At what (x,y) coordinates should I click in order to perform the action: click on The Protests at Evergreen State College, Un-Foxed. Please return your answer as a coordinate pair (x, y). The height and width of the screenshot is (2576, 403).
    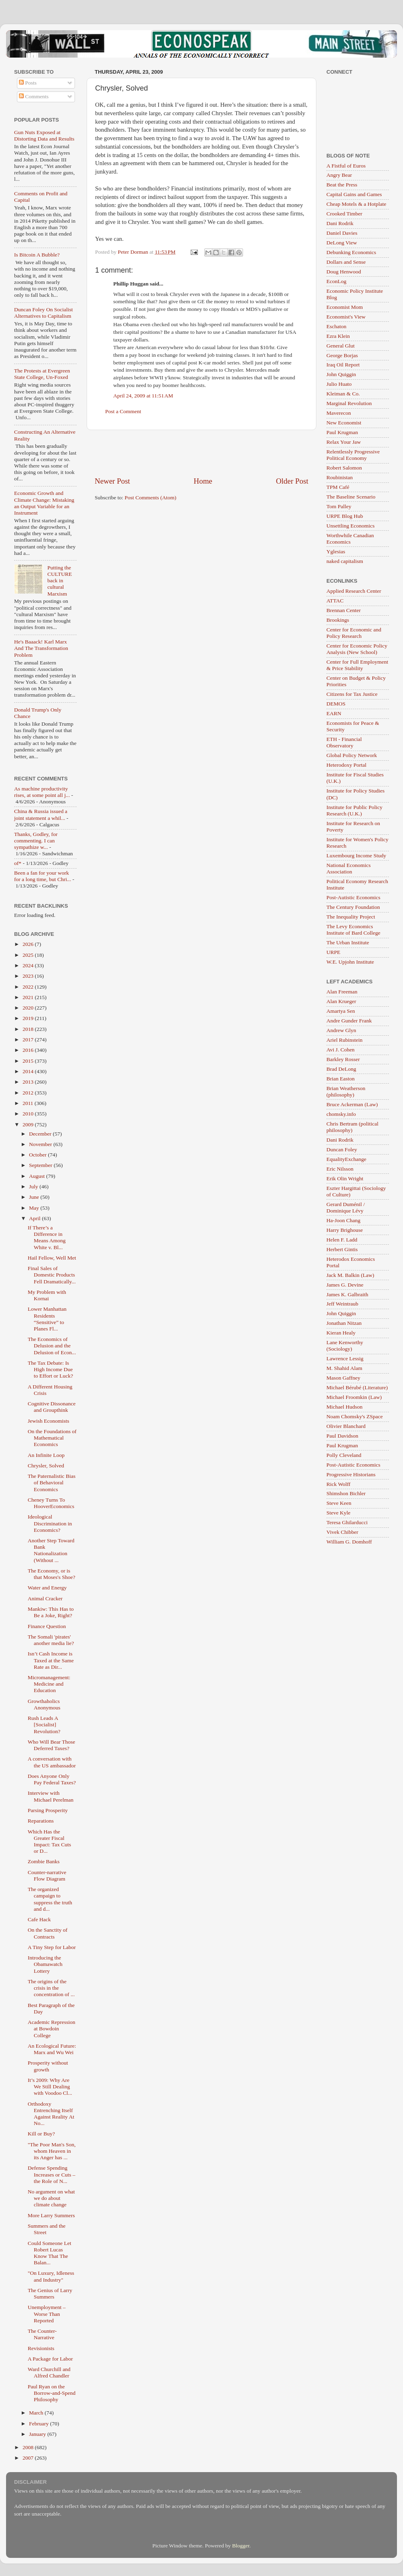
    Looking at the image, I should click on (42, 374).